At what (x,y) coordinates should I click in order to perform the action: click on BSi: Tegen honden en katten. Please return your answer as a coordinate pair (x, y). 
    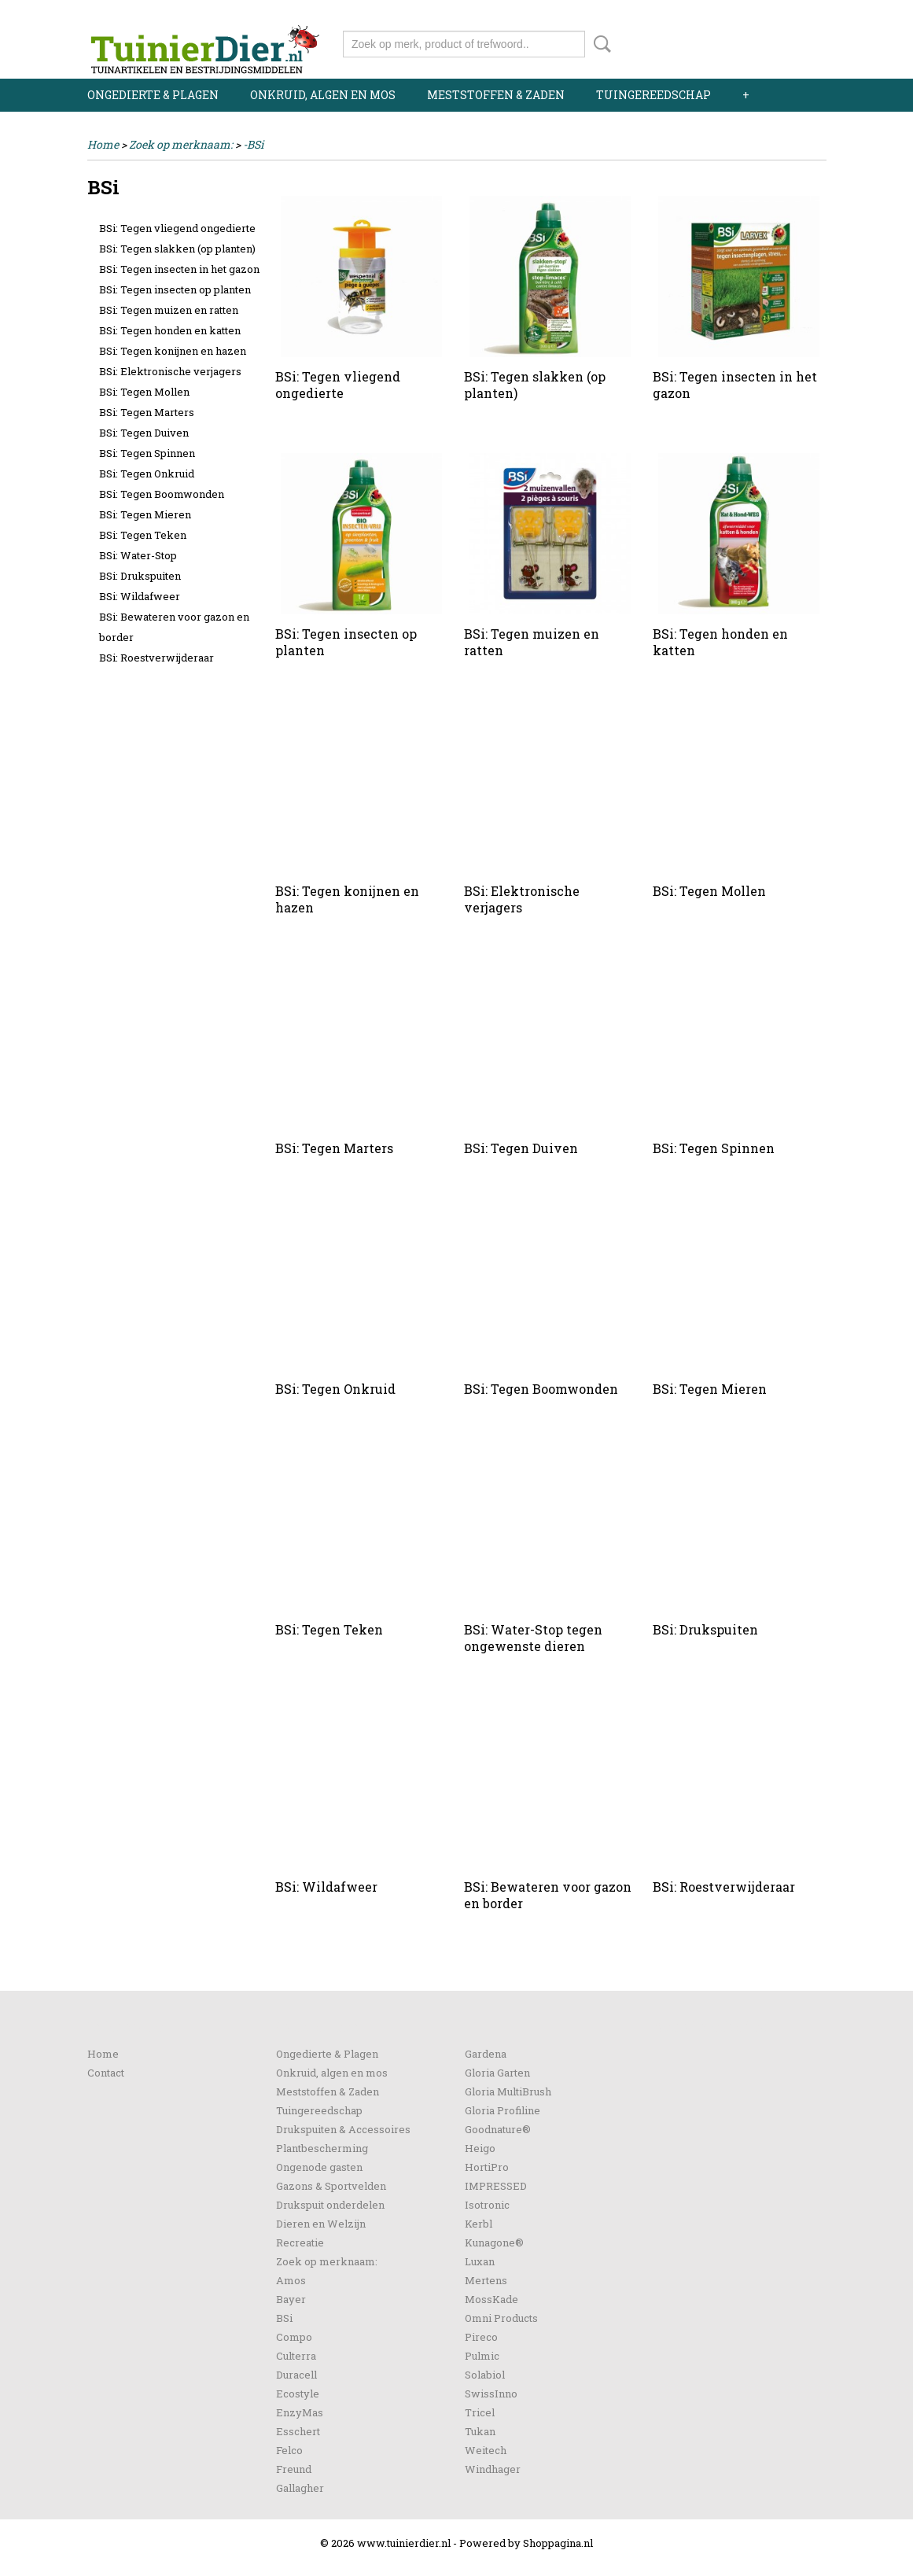
    Looking at the image, I should click on (170, 330).